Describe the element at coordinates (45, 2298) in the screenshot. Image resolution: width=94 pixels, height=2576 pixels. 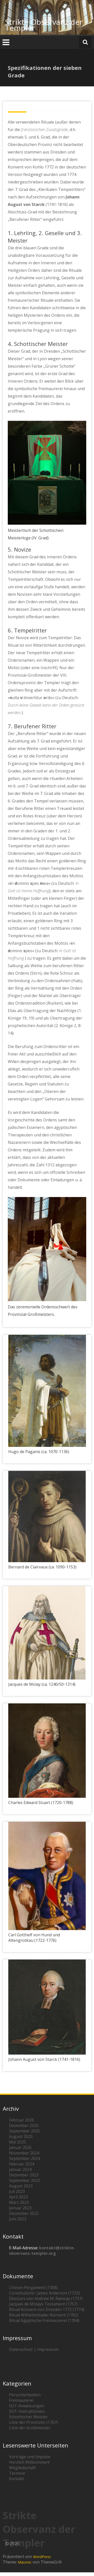
I see `Discours von Andrew M. Ramsay (1737)` at that location.